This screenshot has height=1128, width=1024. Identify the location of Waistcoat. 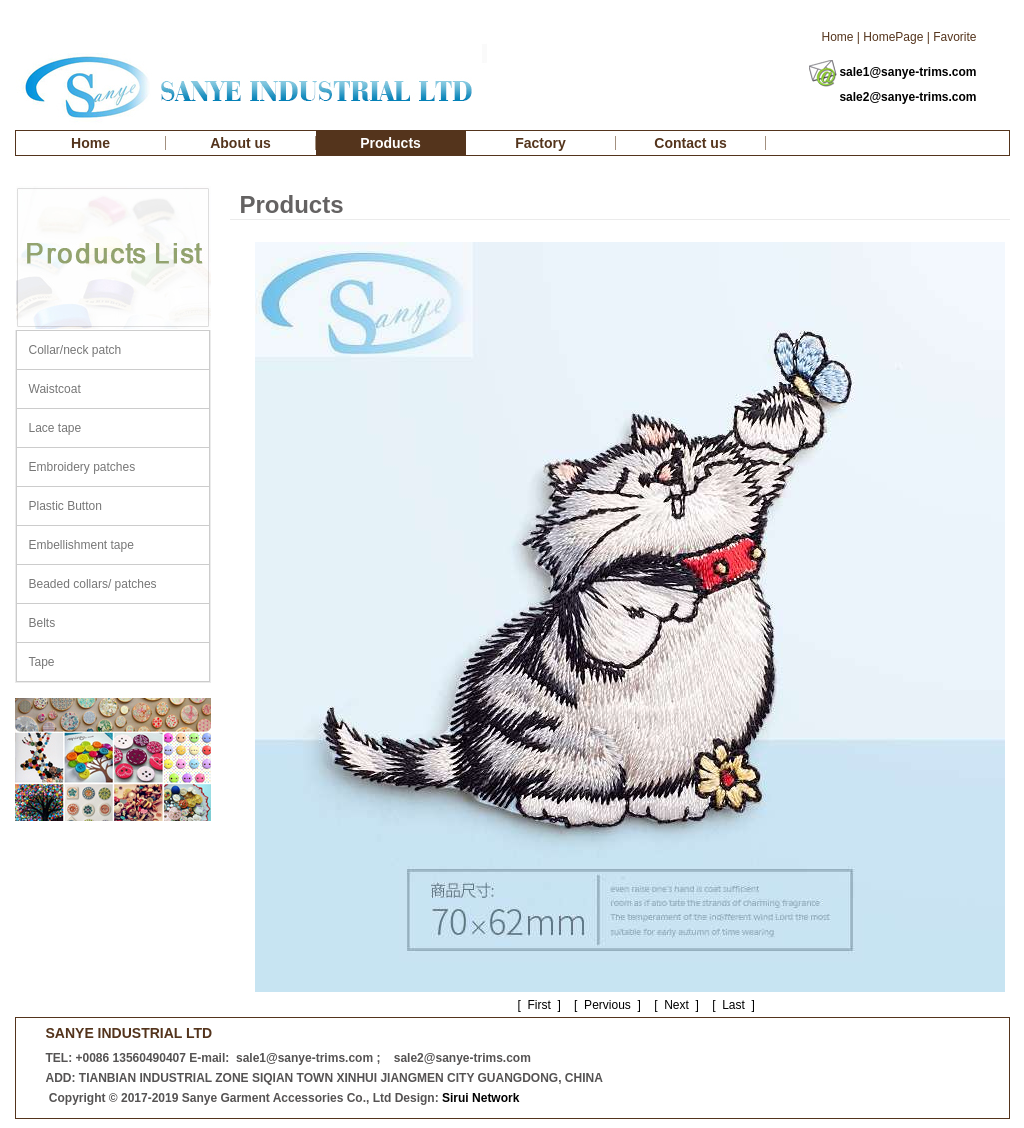
(55, 389).